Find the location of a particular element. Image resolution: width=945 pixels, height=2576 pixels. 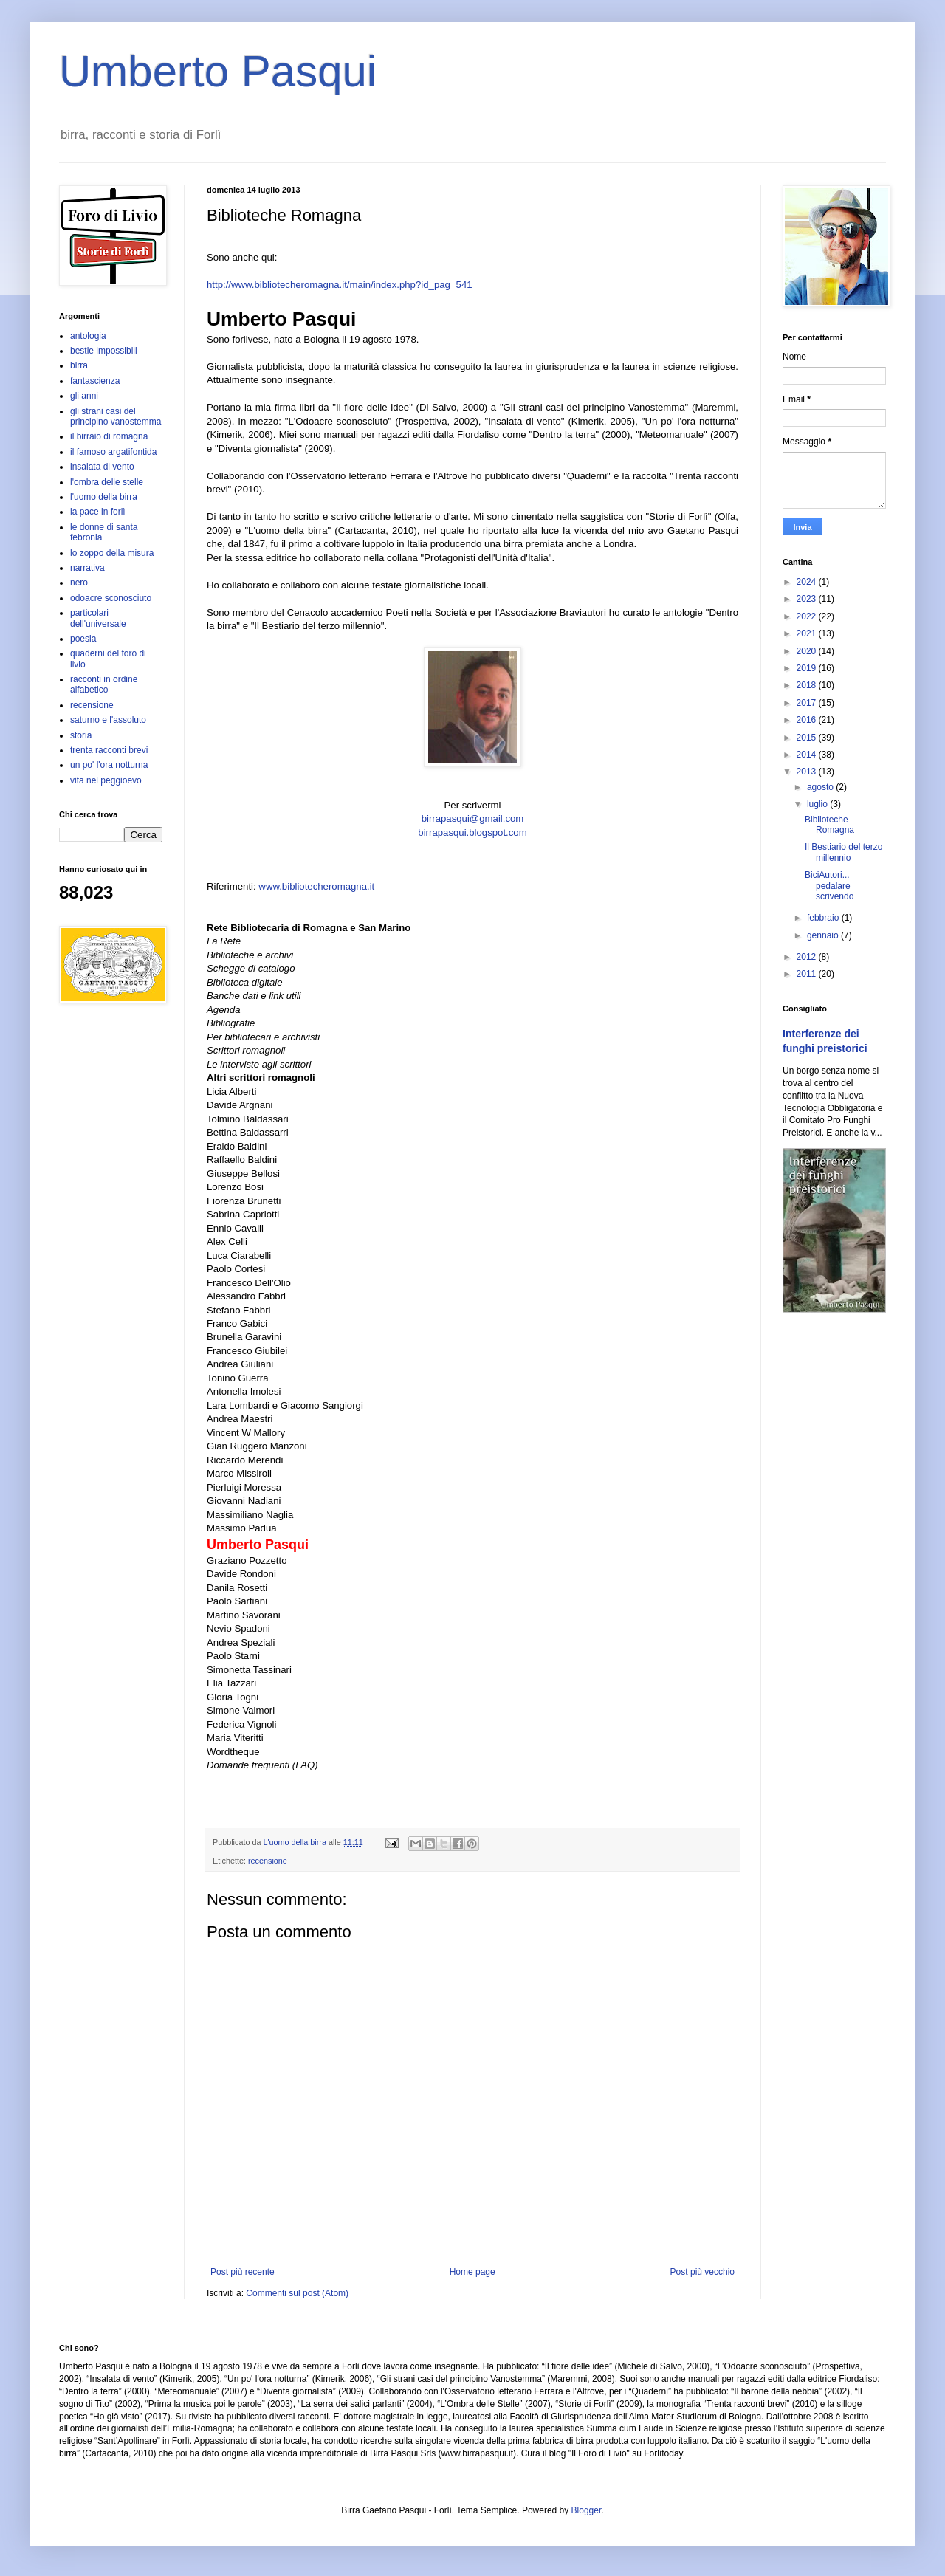

gennaio is located at coordinates (824, 935).